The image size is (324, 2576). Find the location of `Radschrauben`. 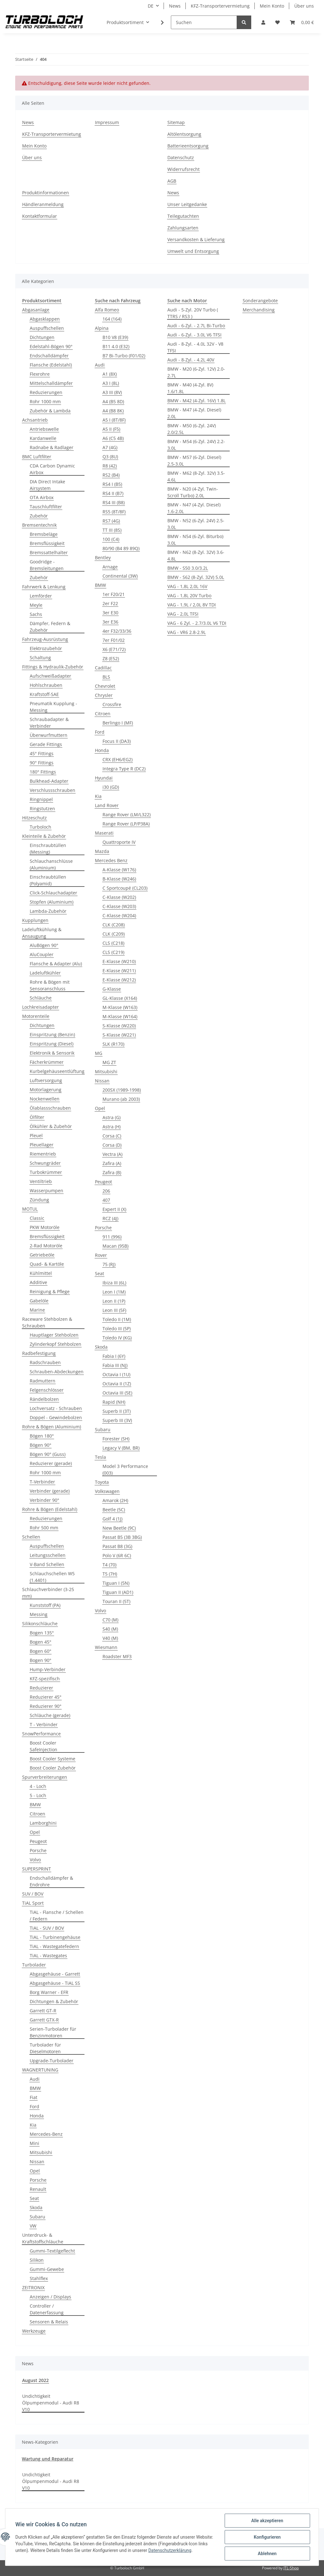

Radschrauben is located at coordinates (45, 1362).